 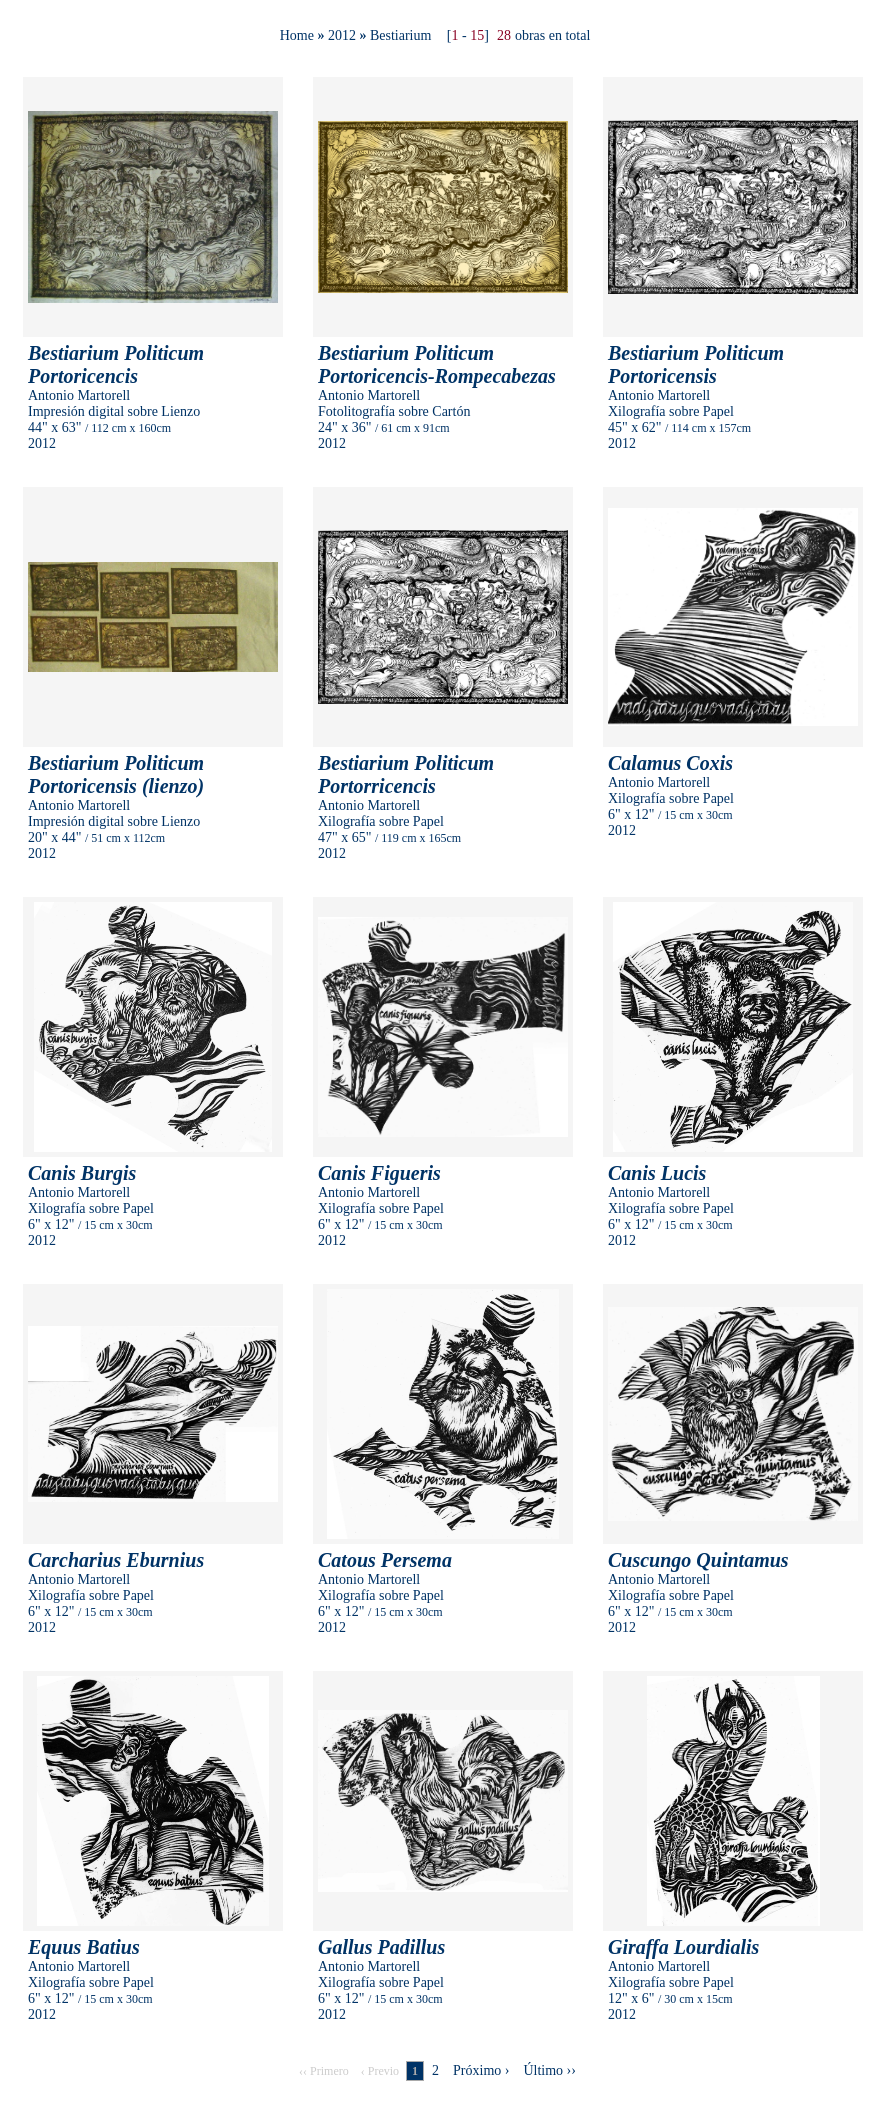 What do you see at coordinates (481, 2070) in the screenshot?
I see `Próximo ›` at bounding box center [481, 2070].